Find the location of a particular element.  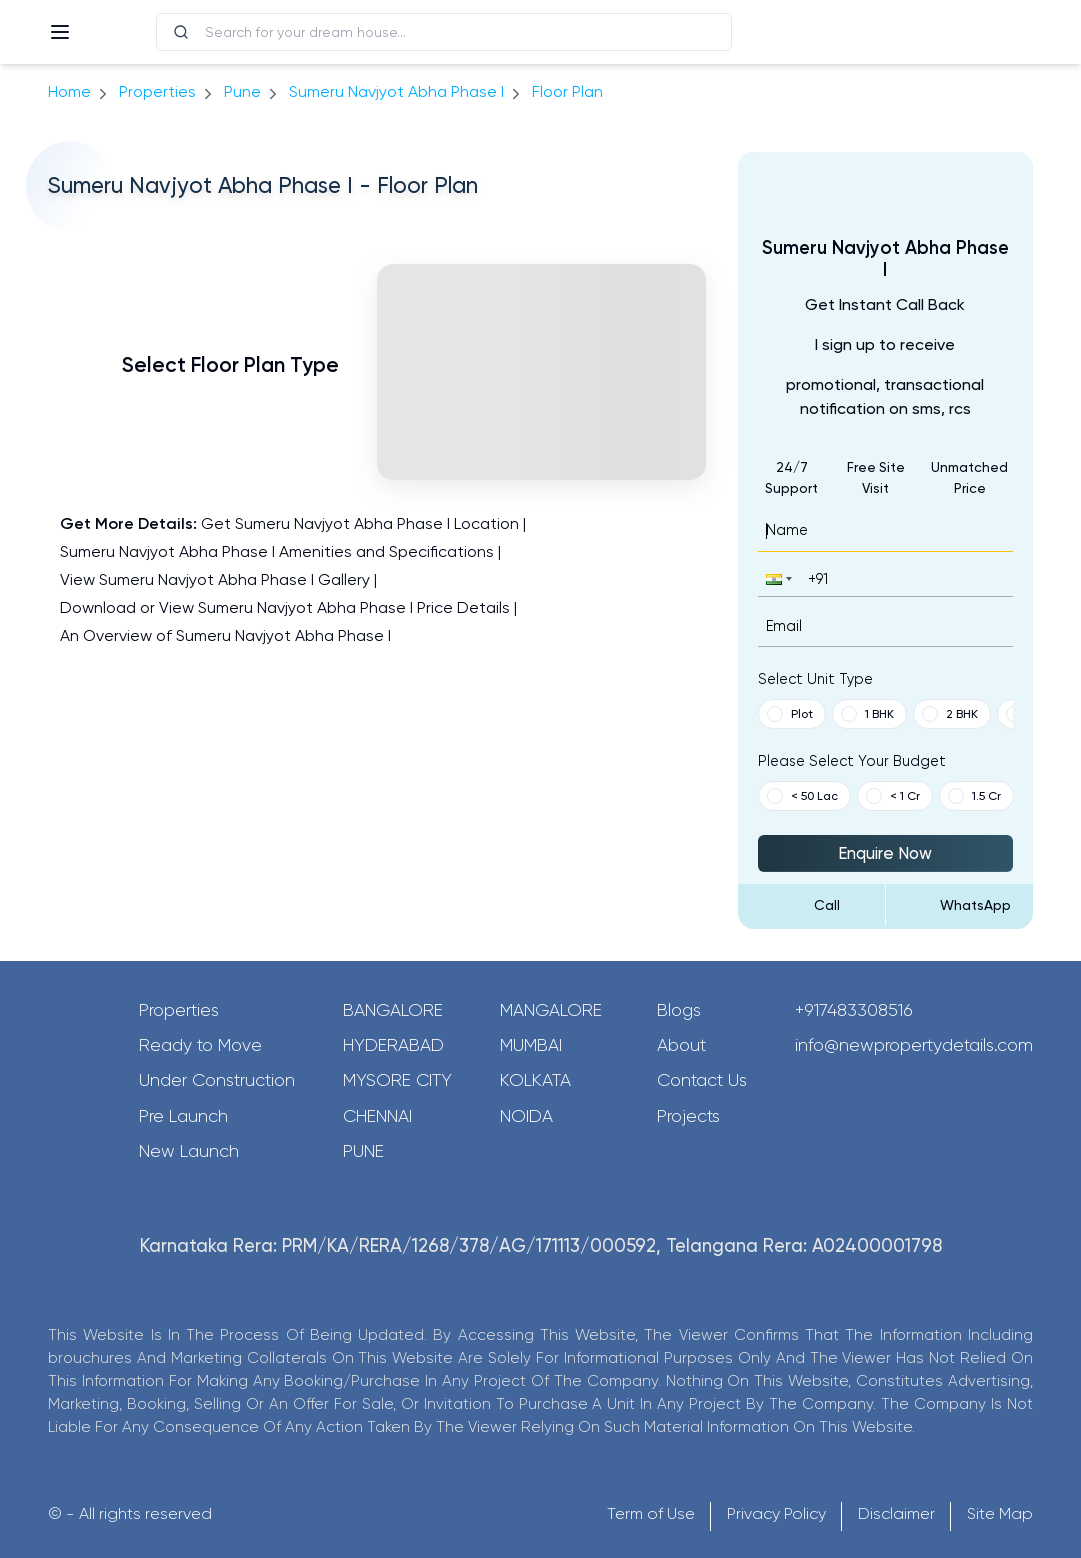

Plot [button] is located at coordinates (790, 714).